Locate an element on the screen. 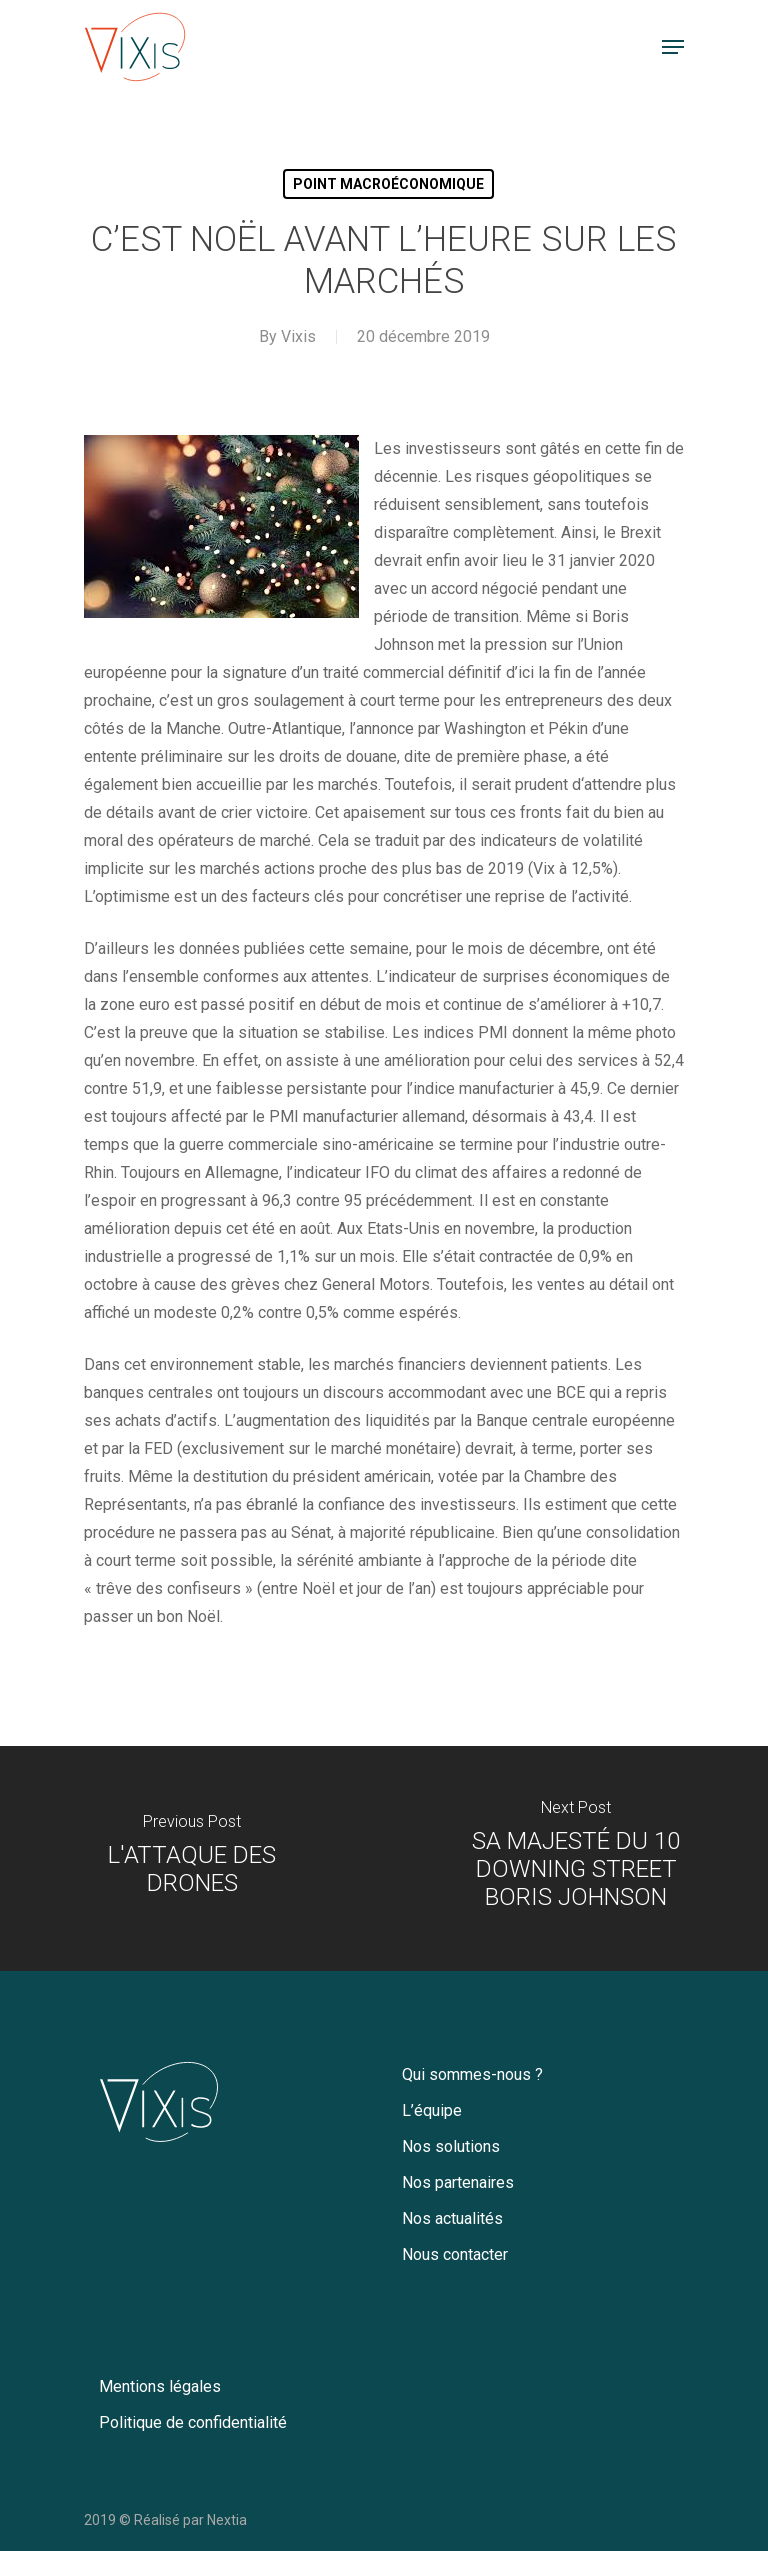 Image resolution: width=768 pixels, height=2551 pixels. Nos actualités is located at coordinates (452, 2218).